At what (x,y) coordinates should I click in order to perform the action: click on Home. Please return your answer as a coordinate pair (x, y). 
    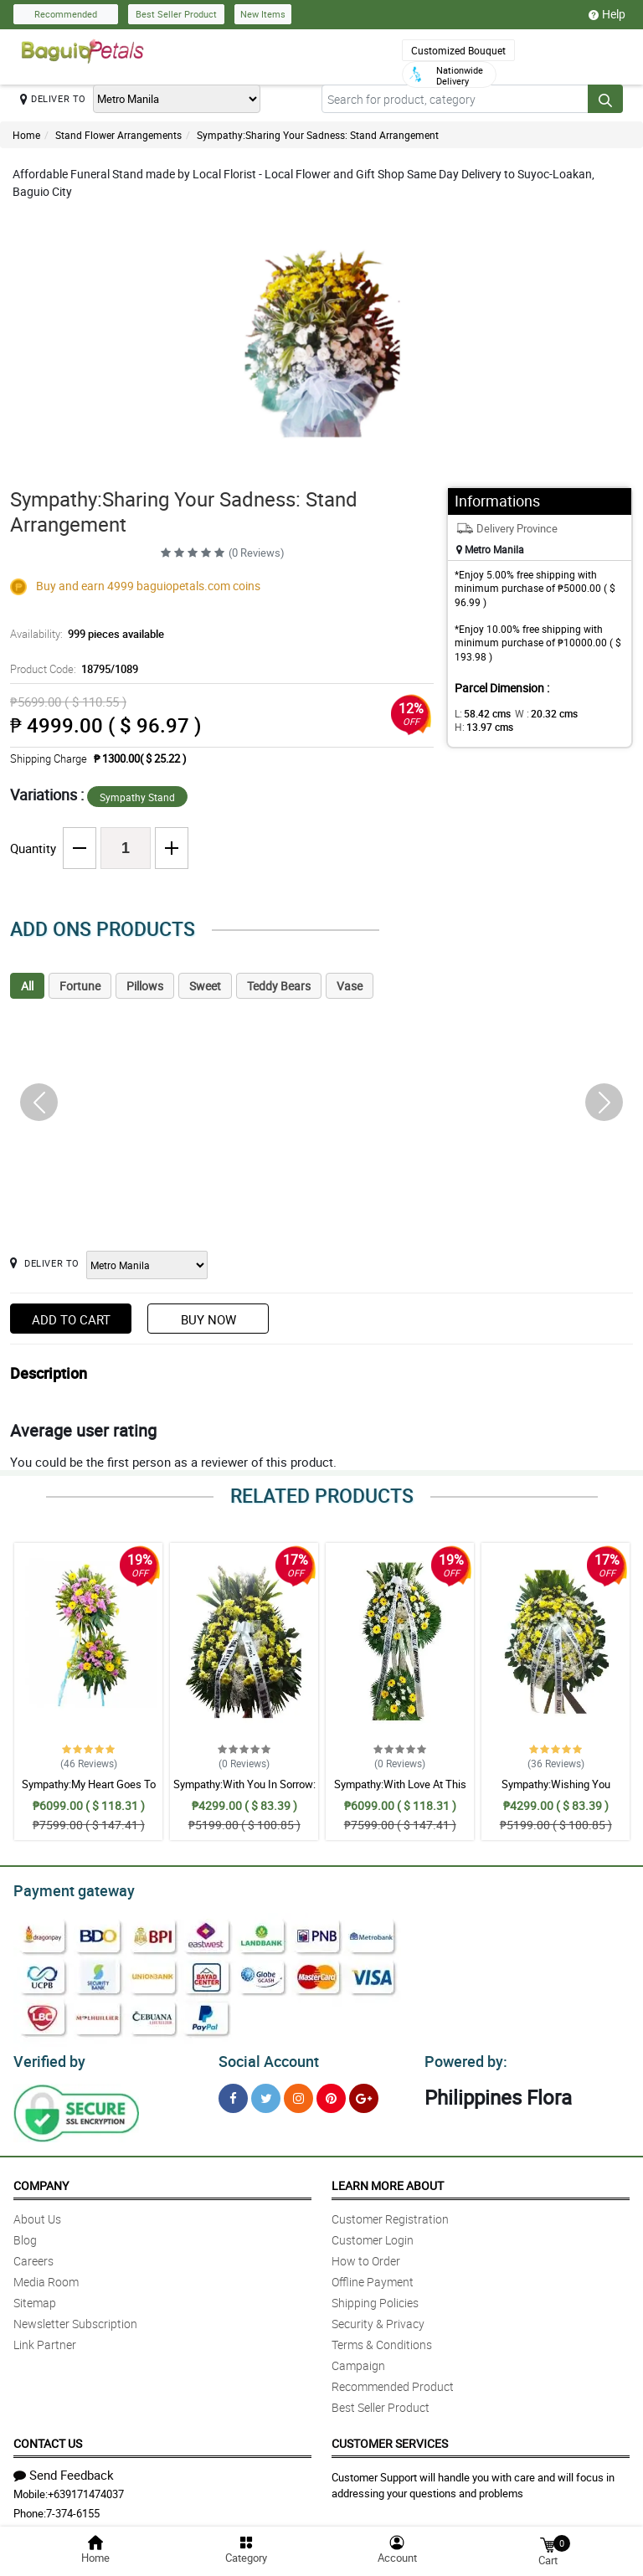
    Looking at the image, I should click on (26, 134).